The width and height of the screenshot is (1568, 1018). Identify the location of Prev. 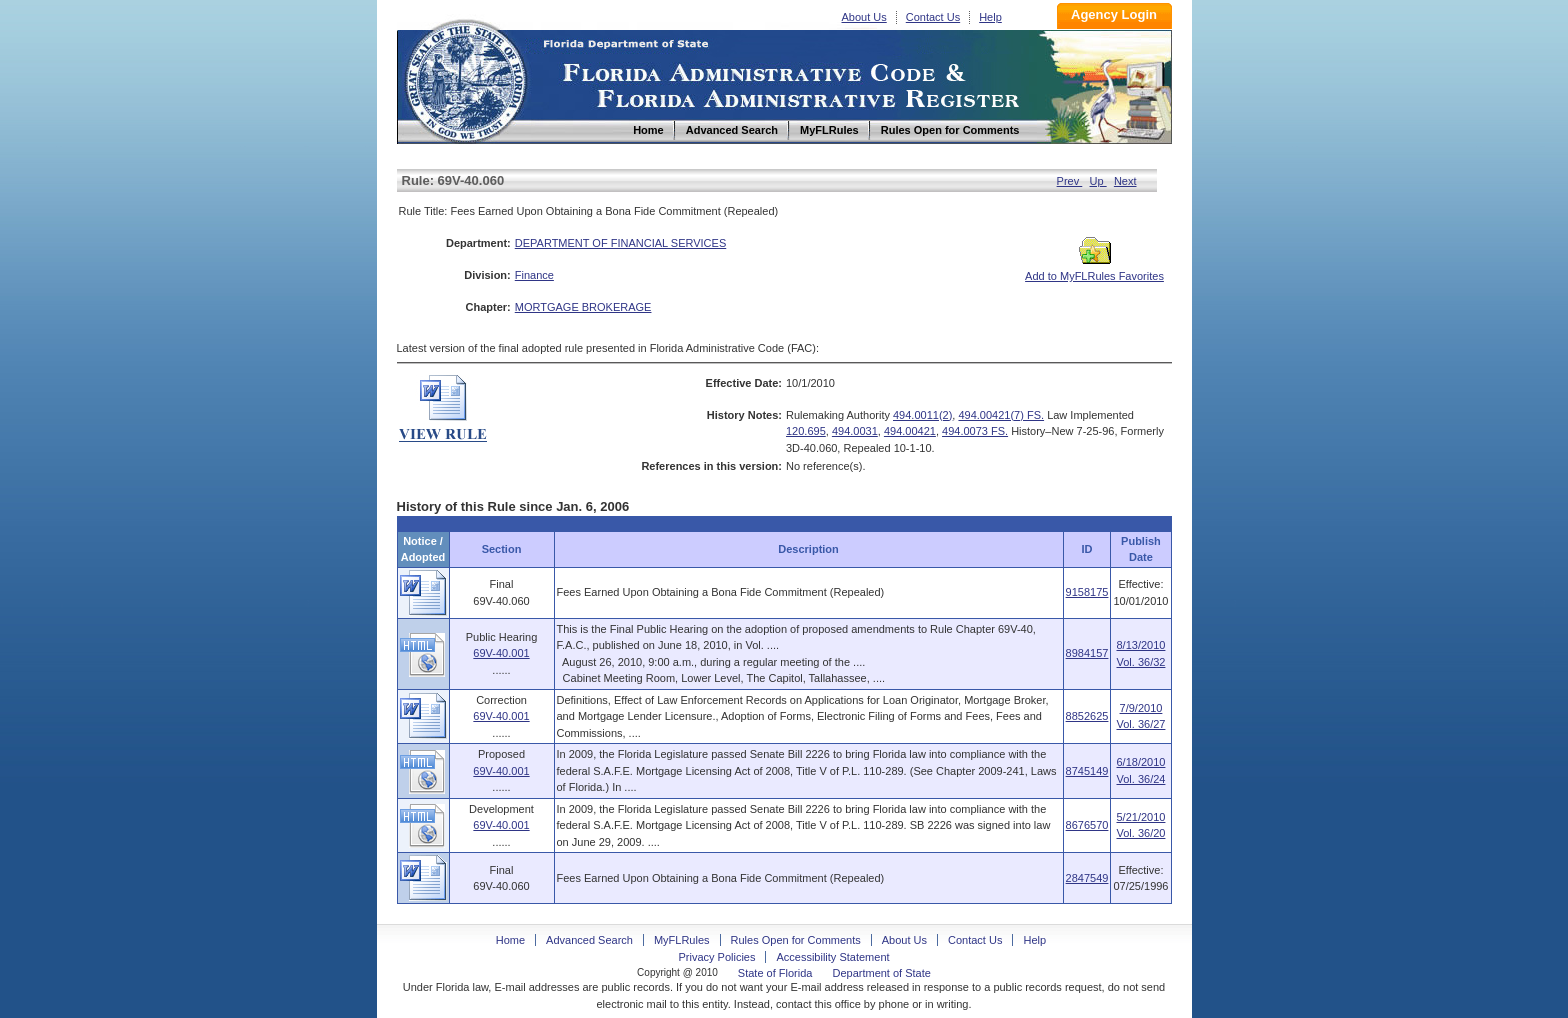
(1070, 181).